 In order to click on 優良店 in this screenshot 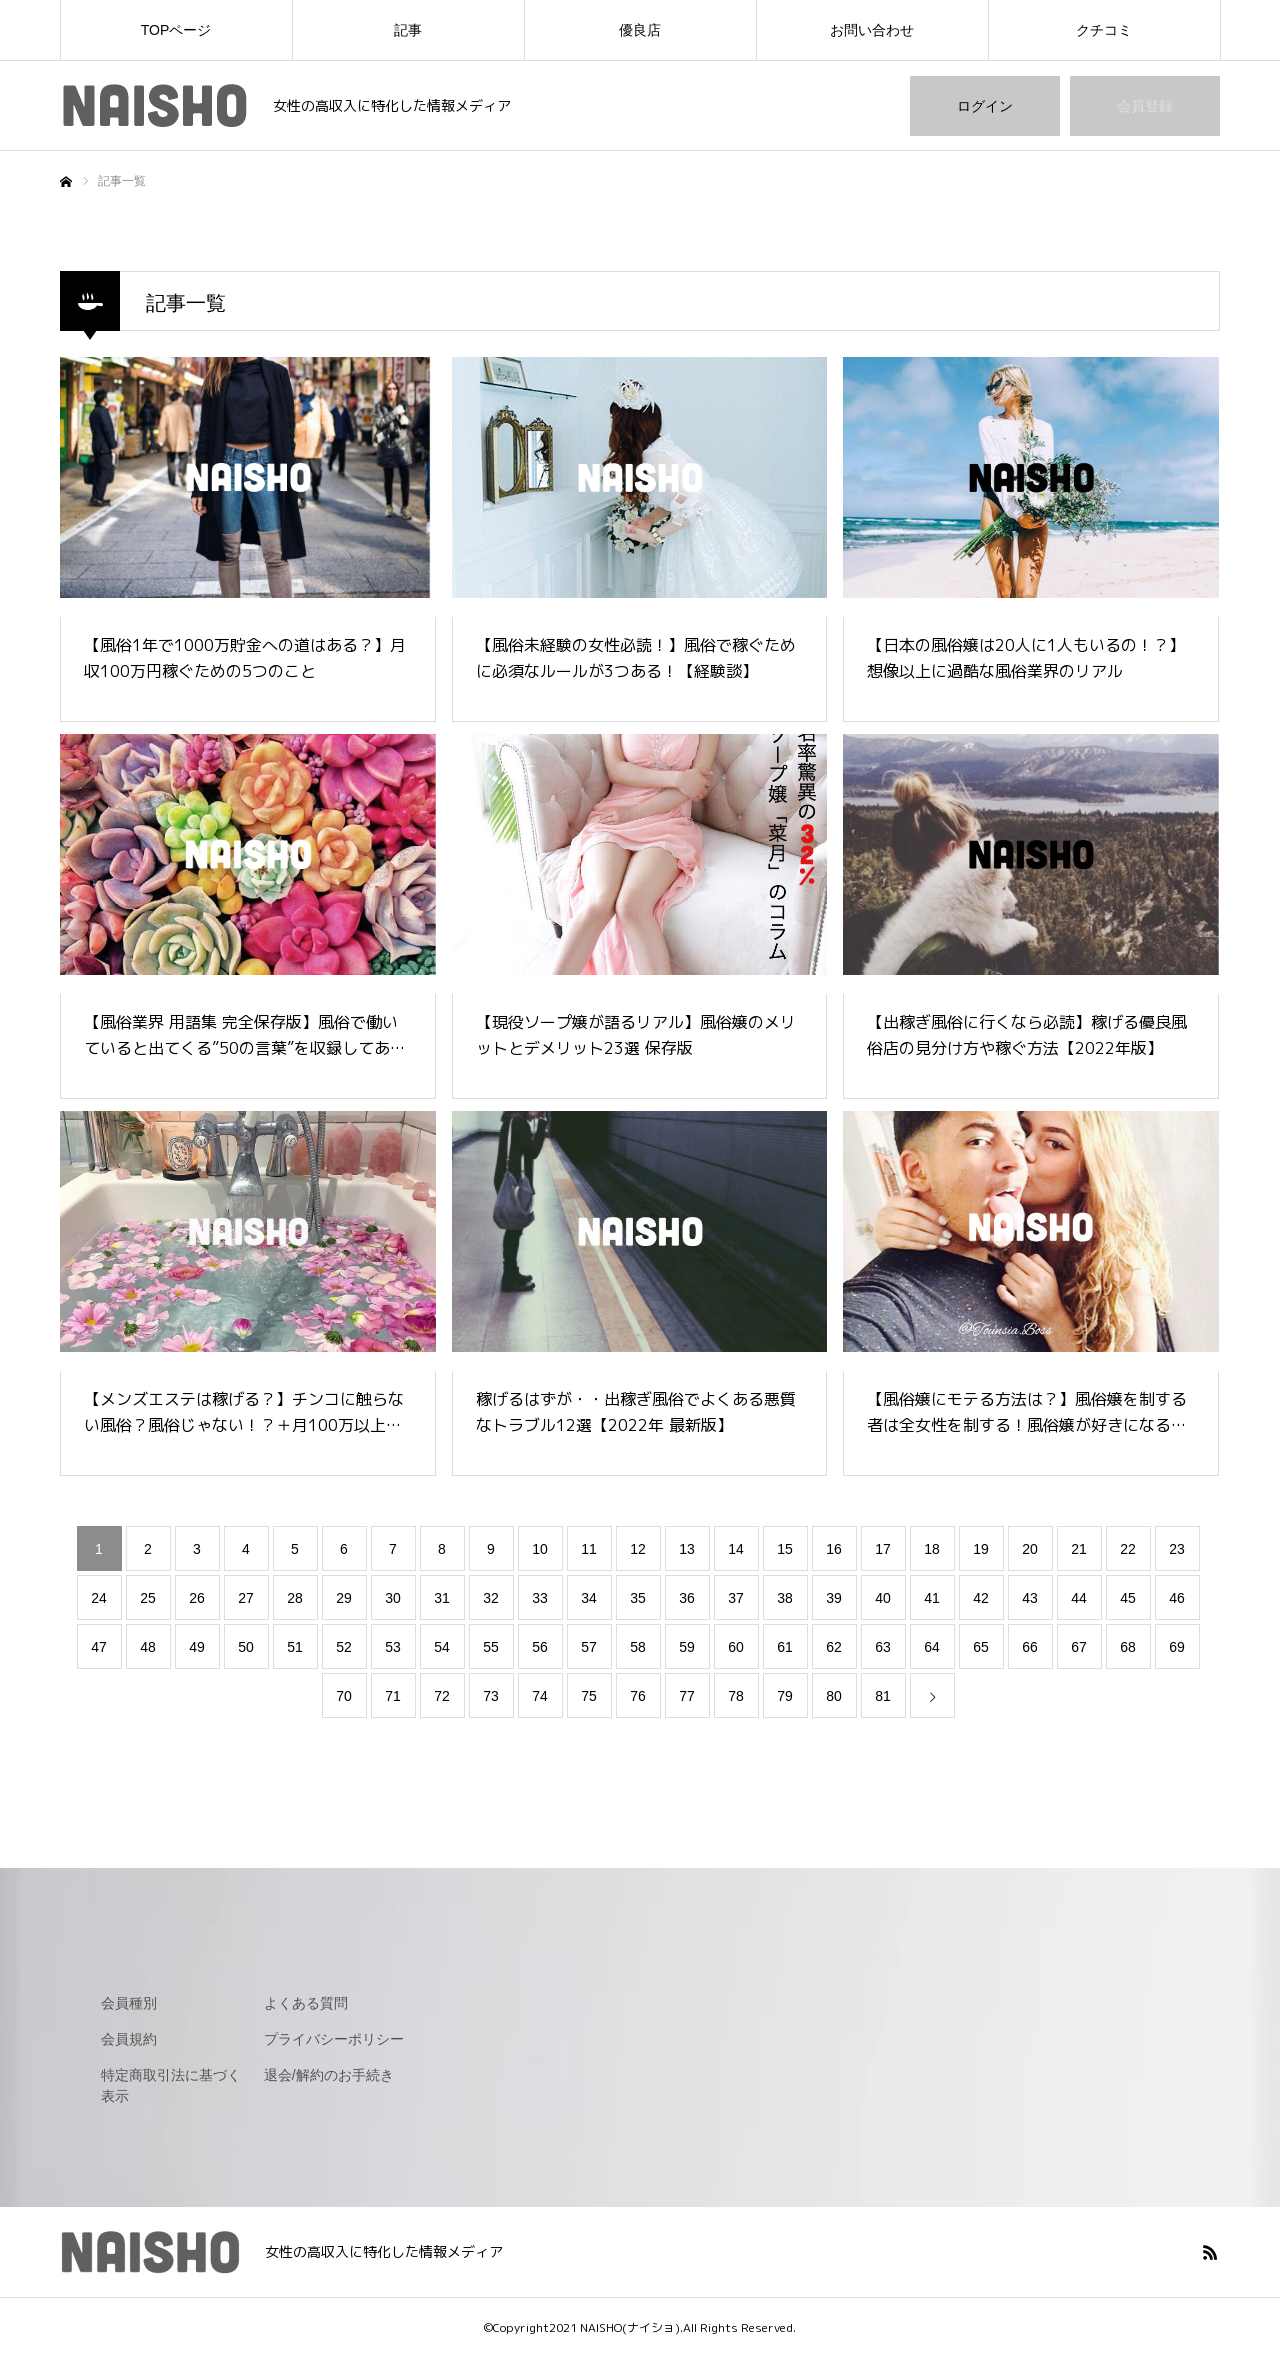, I will do `click(640, 30)`.